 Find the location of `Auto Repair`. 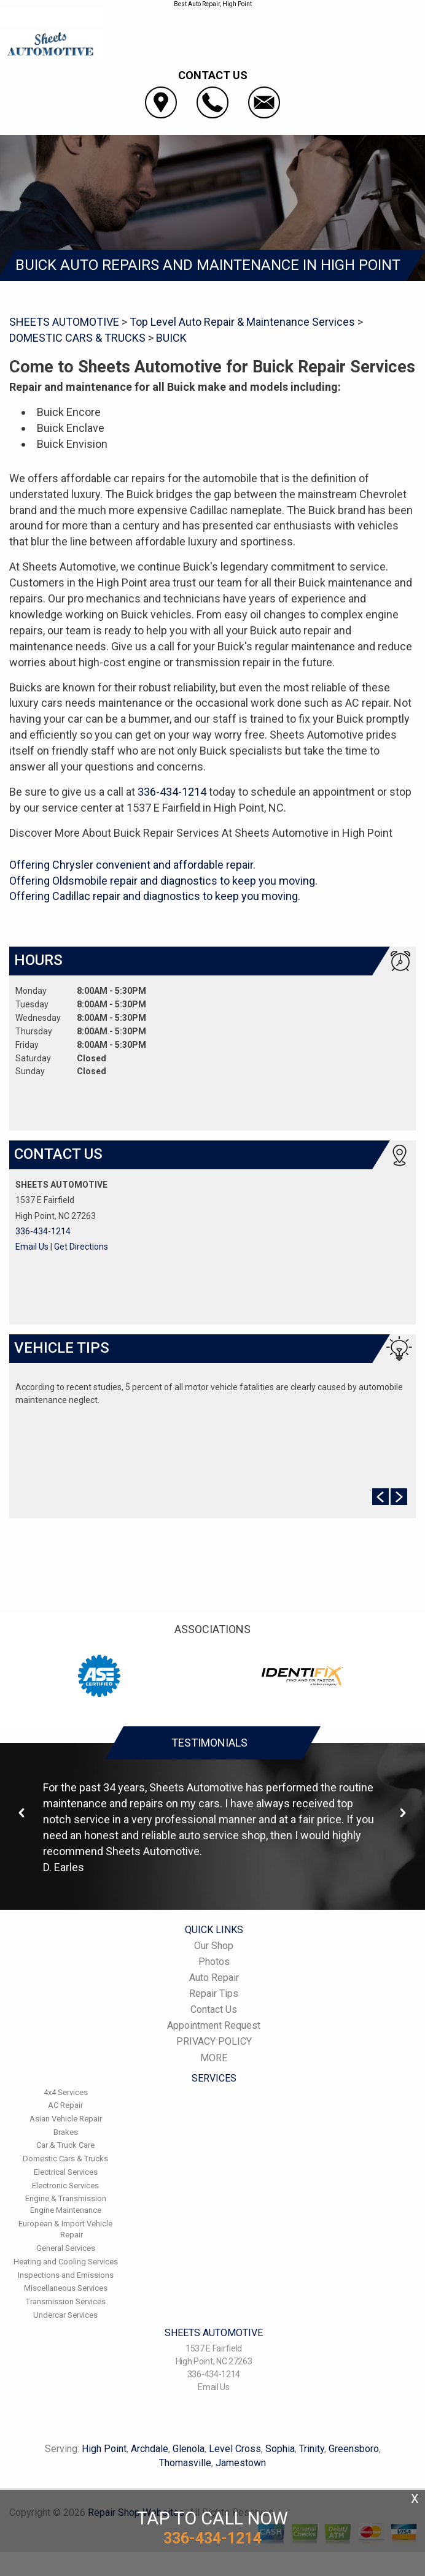

Auto Repair is located at coordinates (214, 1977).